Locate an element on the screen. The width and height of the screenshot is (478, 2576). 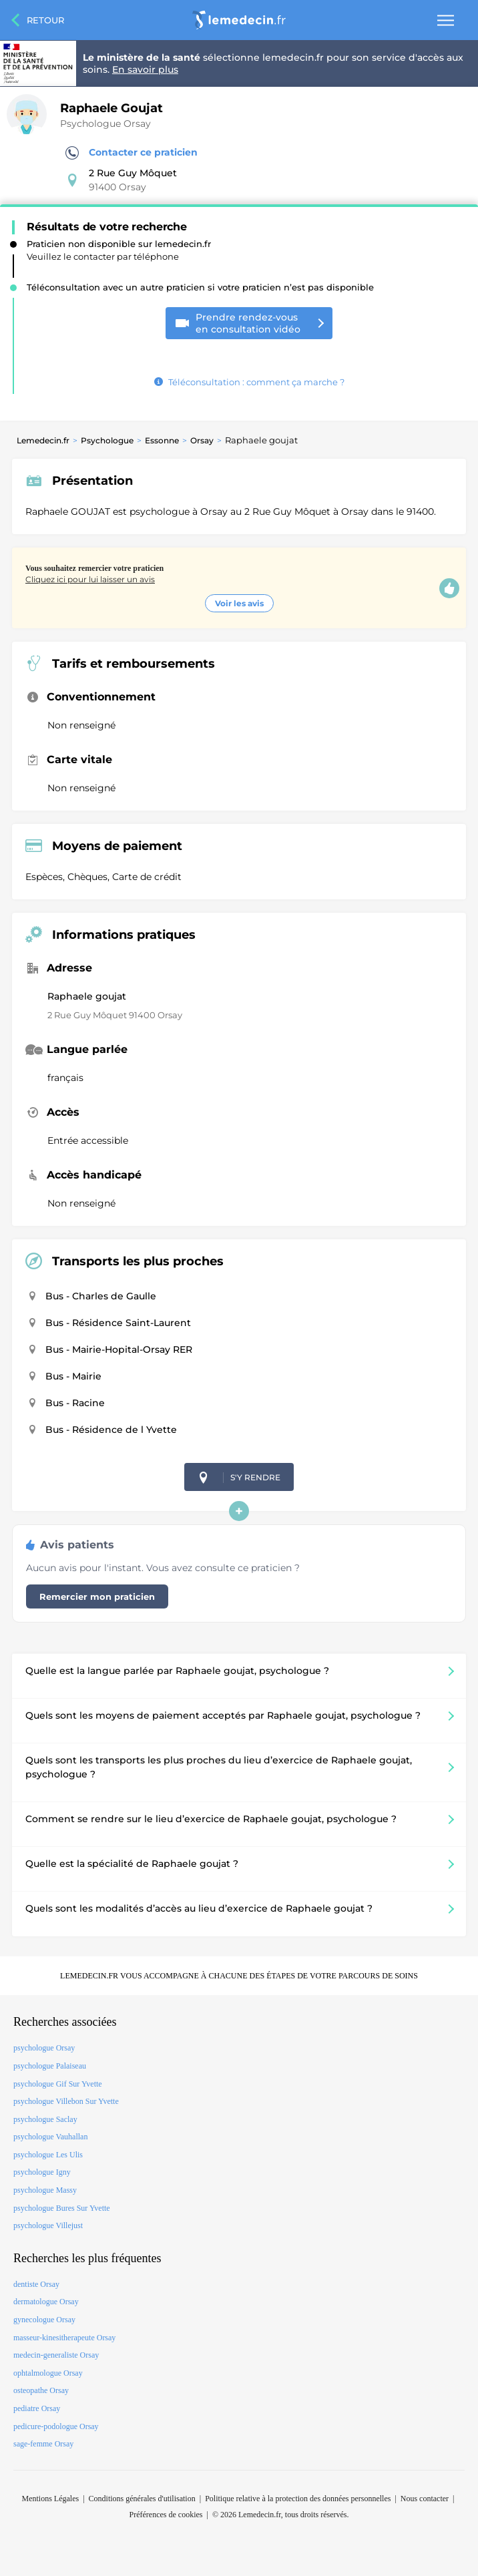
Conditions générales d'utilisation is located at coordinates (142, 2498).